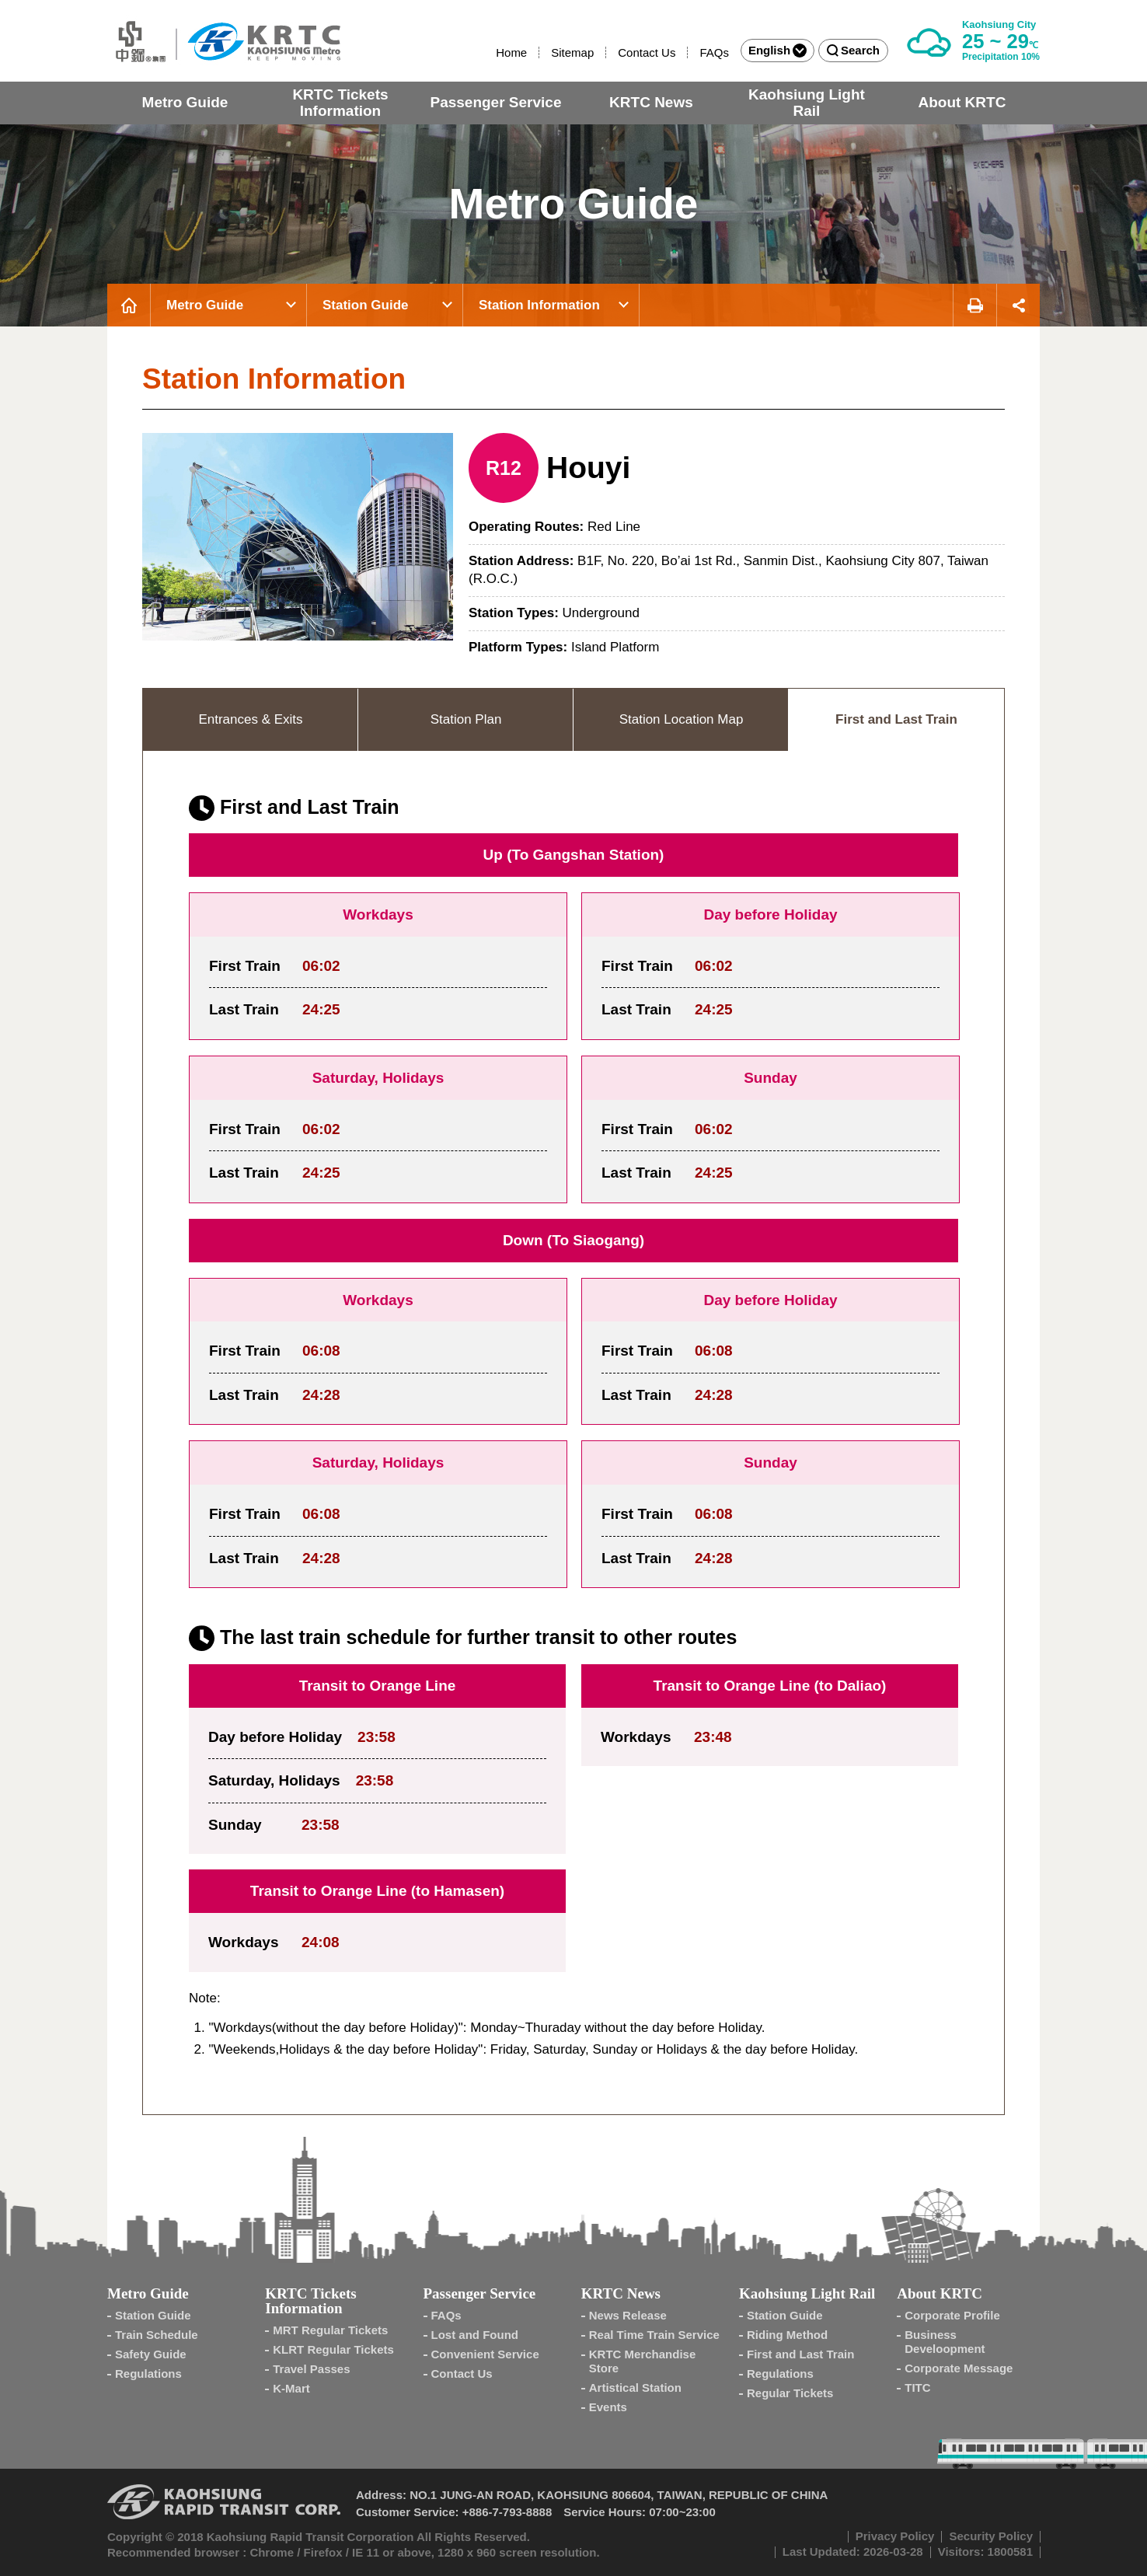  Describe the element at coordinates (291, 2388) in the screenshot. I see `K-Mart` at that location.